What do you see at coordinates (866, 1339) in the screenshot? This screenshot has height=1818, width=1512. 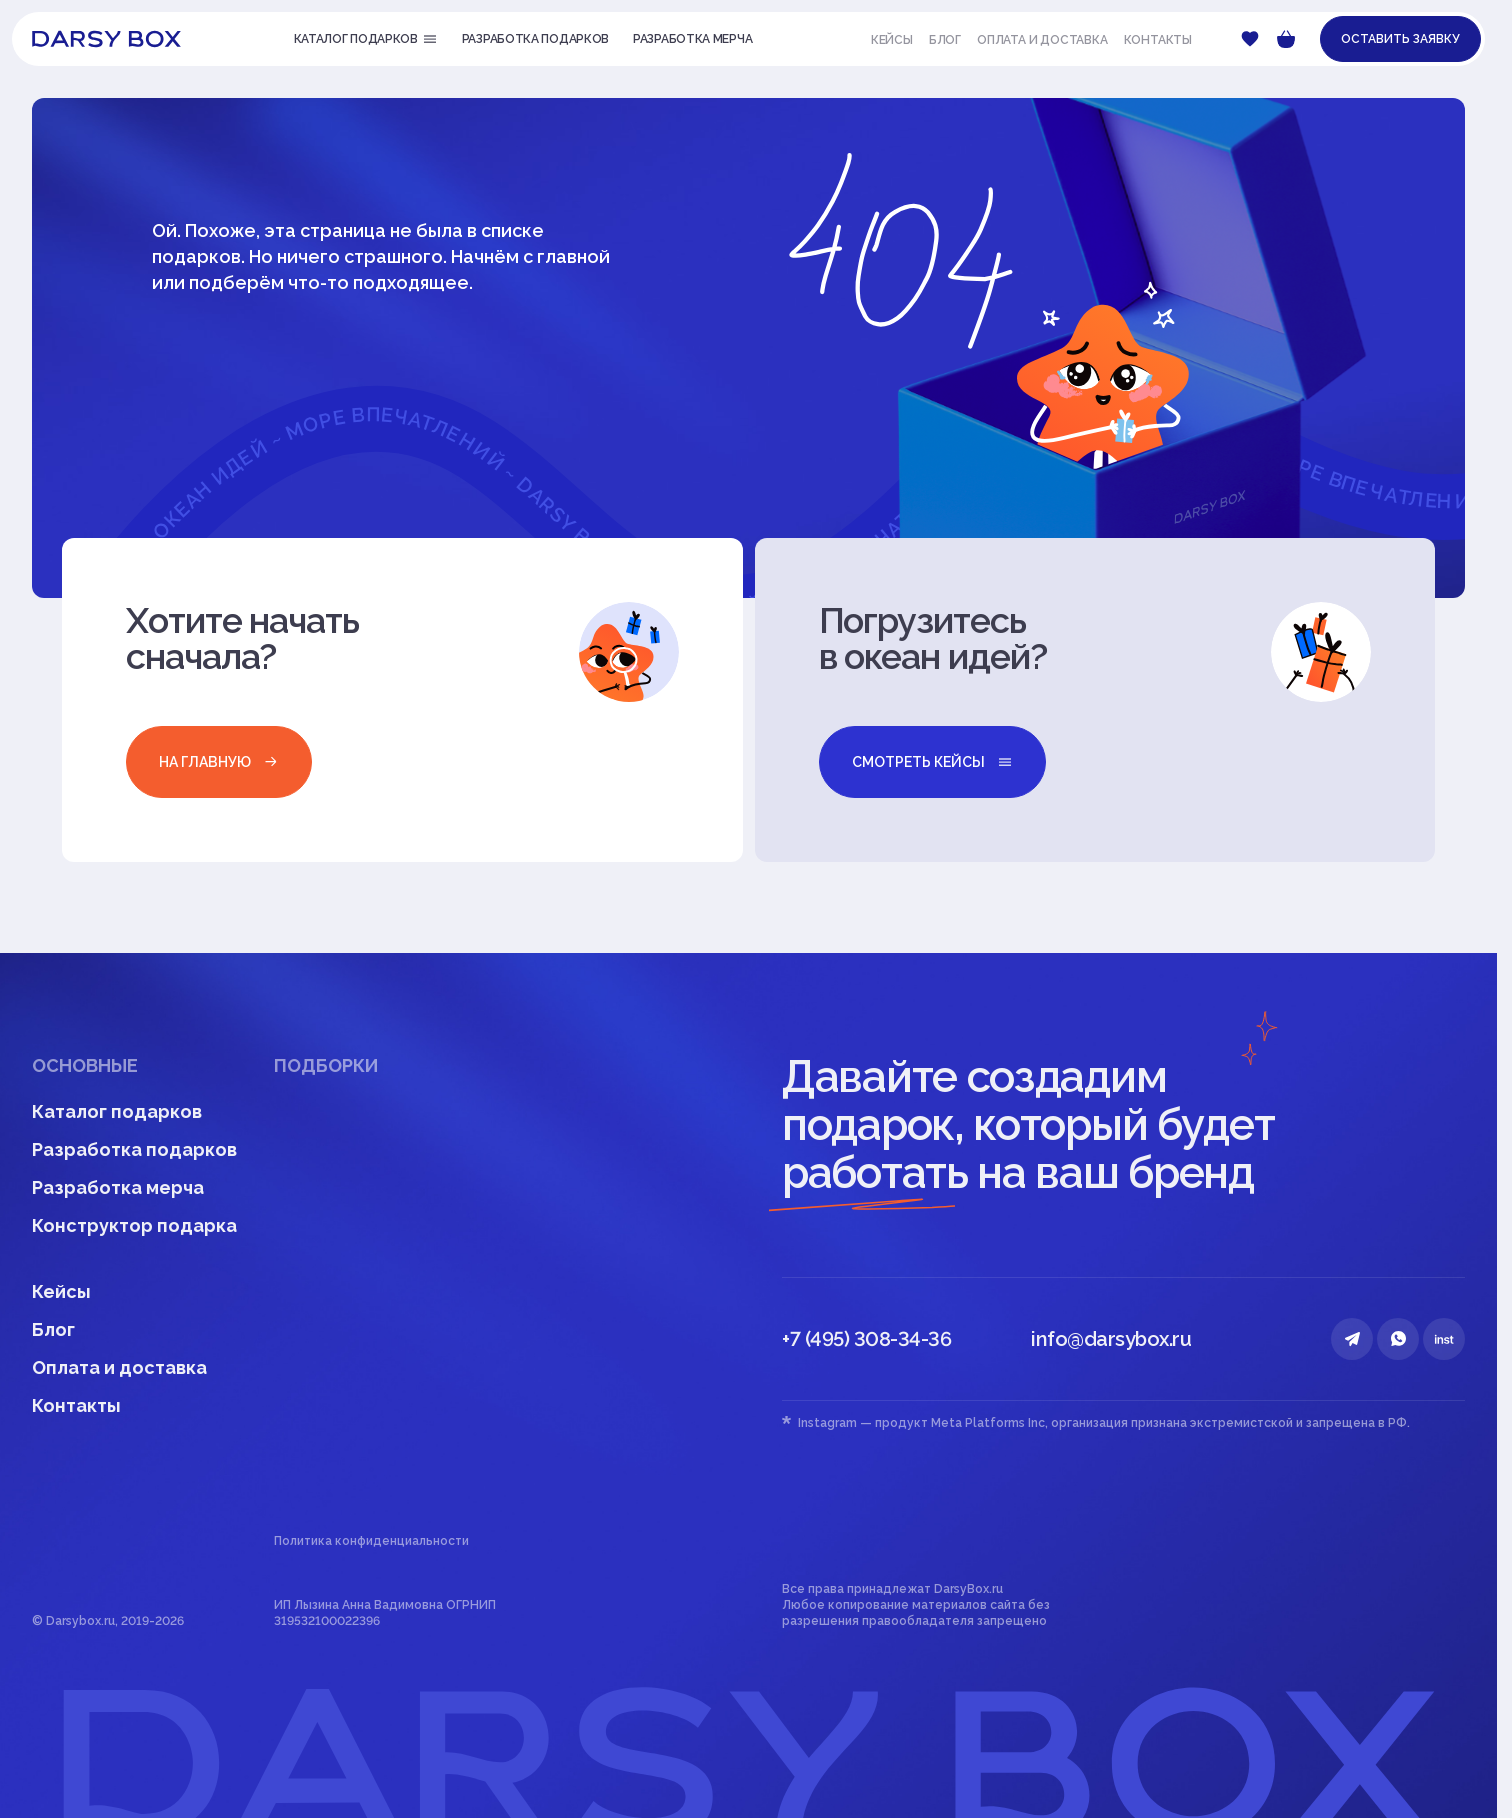 I see `+7 (495) 308-34-36` at bounding box center [866, 1339].